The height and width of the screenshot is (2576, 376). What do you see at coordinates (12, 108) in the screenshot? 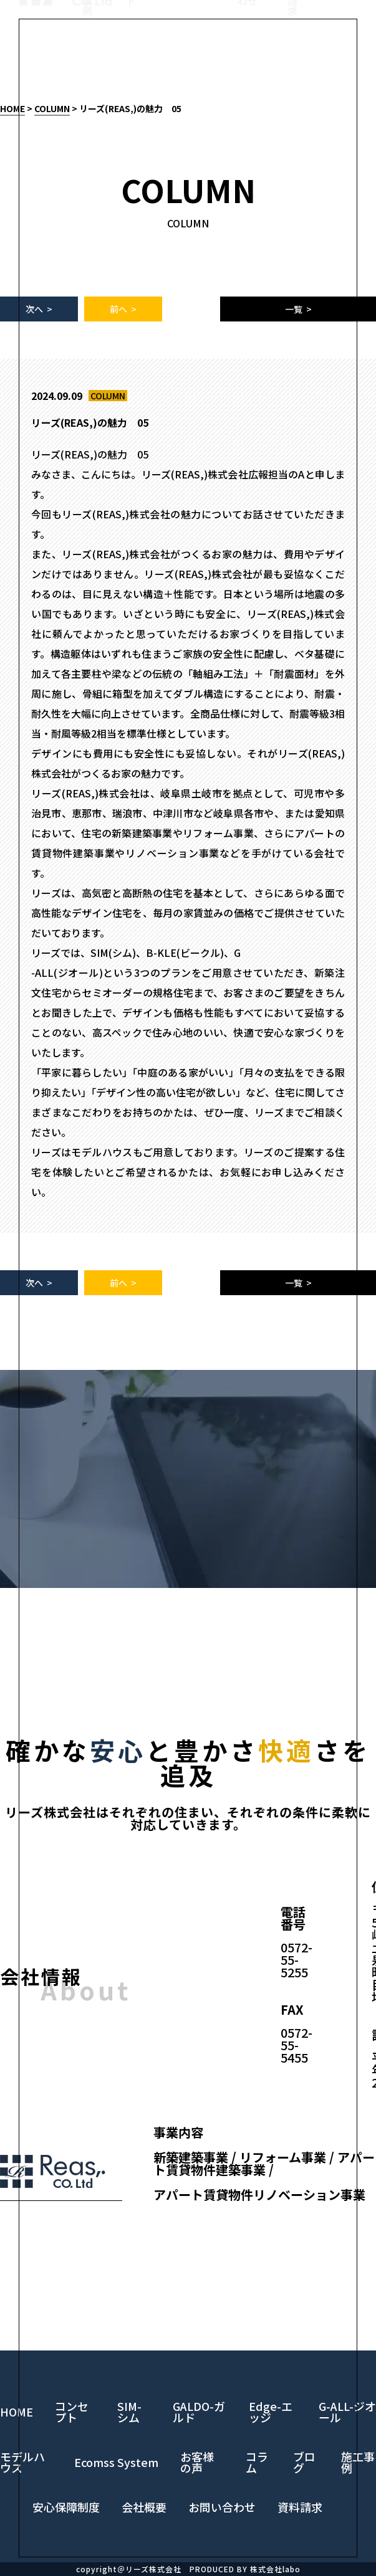
I see `HOME` at bounding box center [12, 108].